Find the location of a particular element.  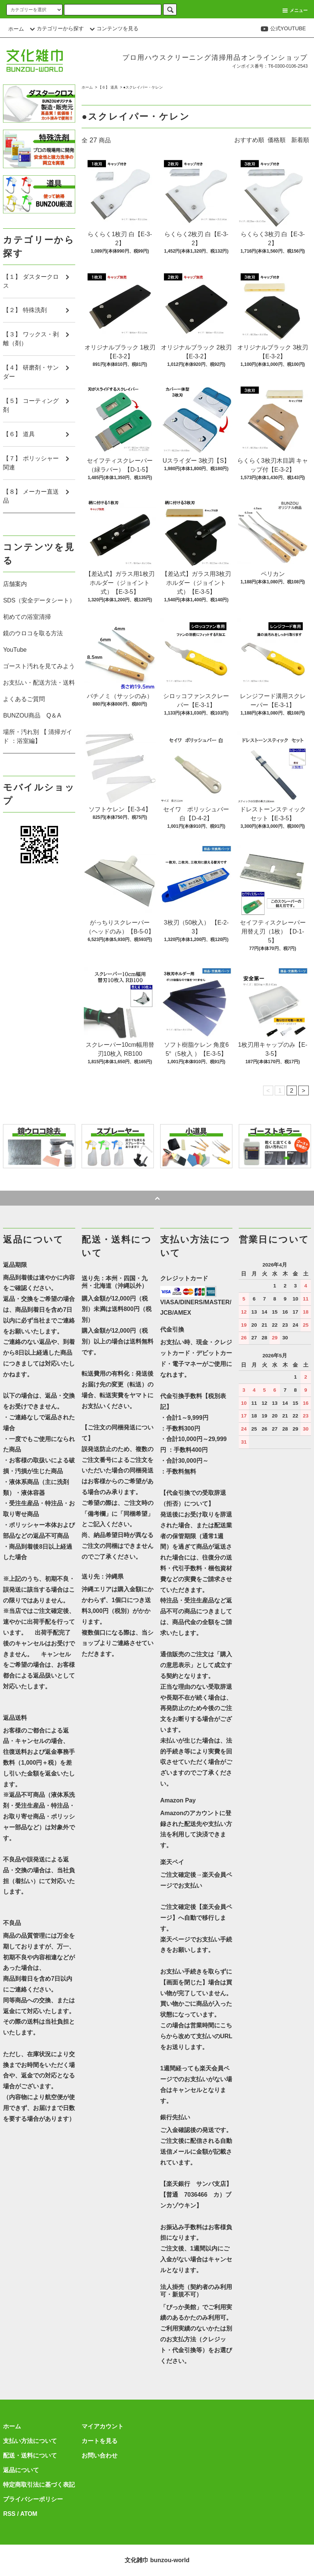

支払い方法について is located at coordinates (30, 2441).